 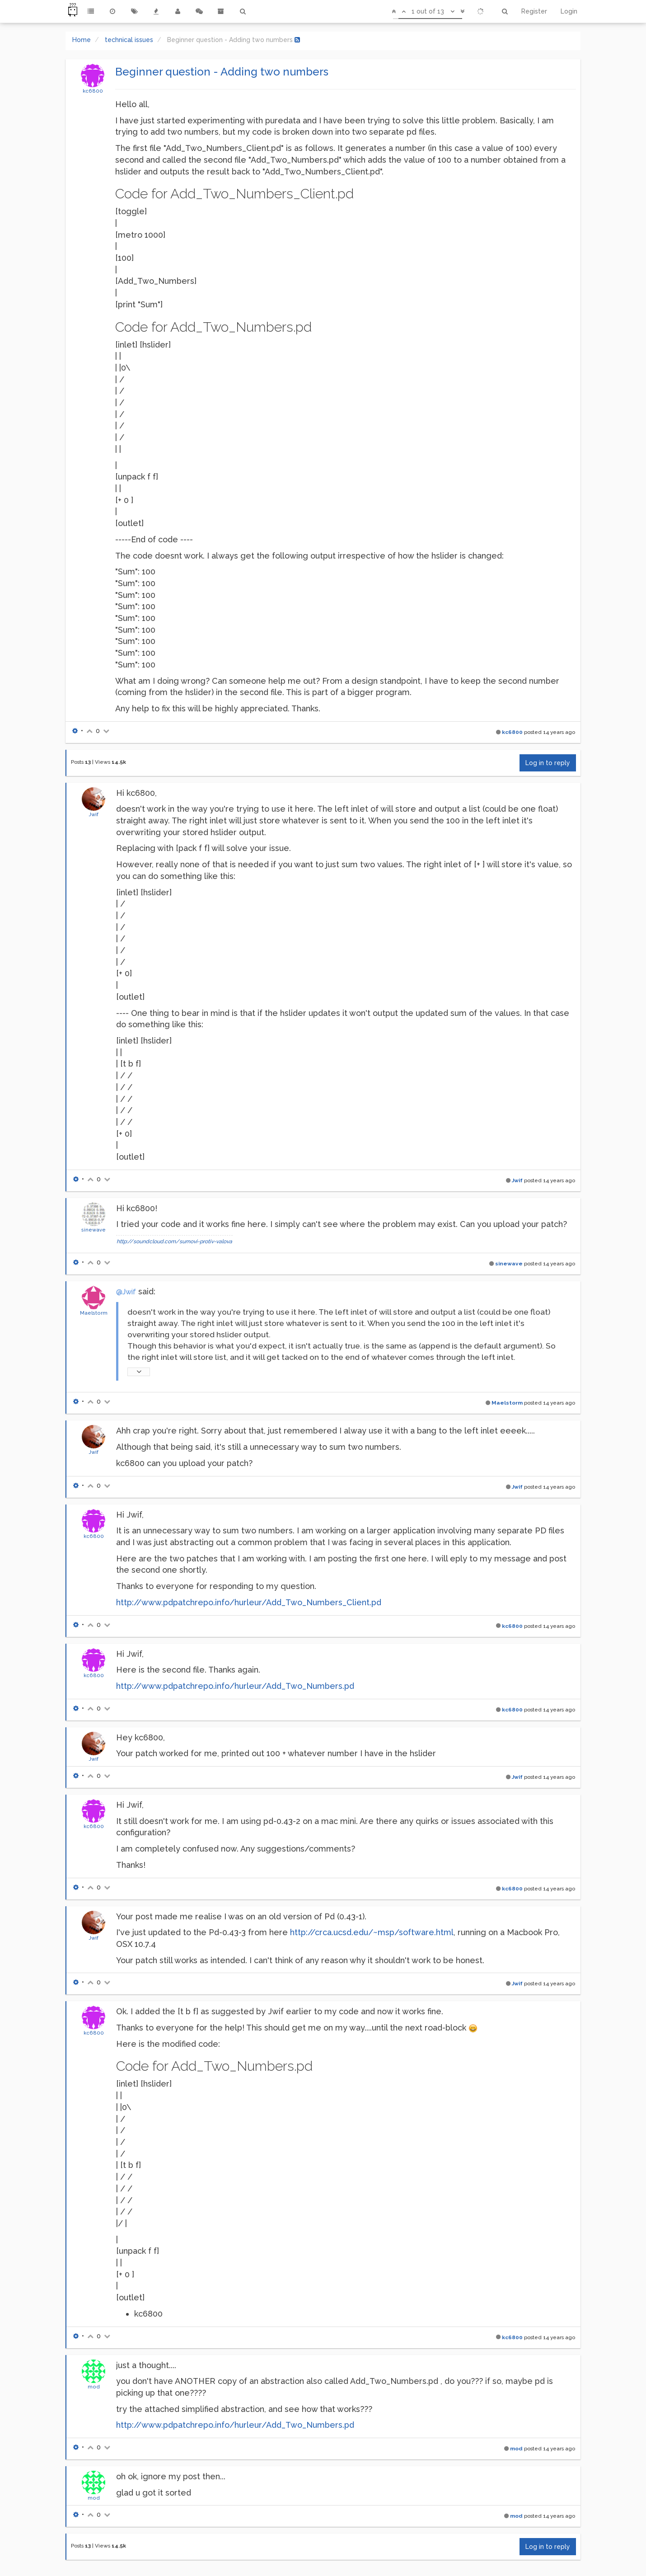 What do you see at coordinates (126, 1292) in the screenshot?
I see `@Jwif` at bounding box center [126, 1292].